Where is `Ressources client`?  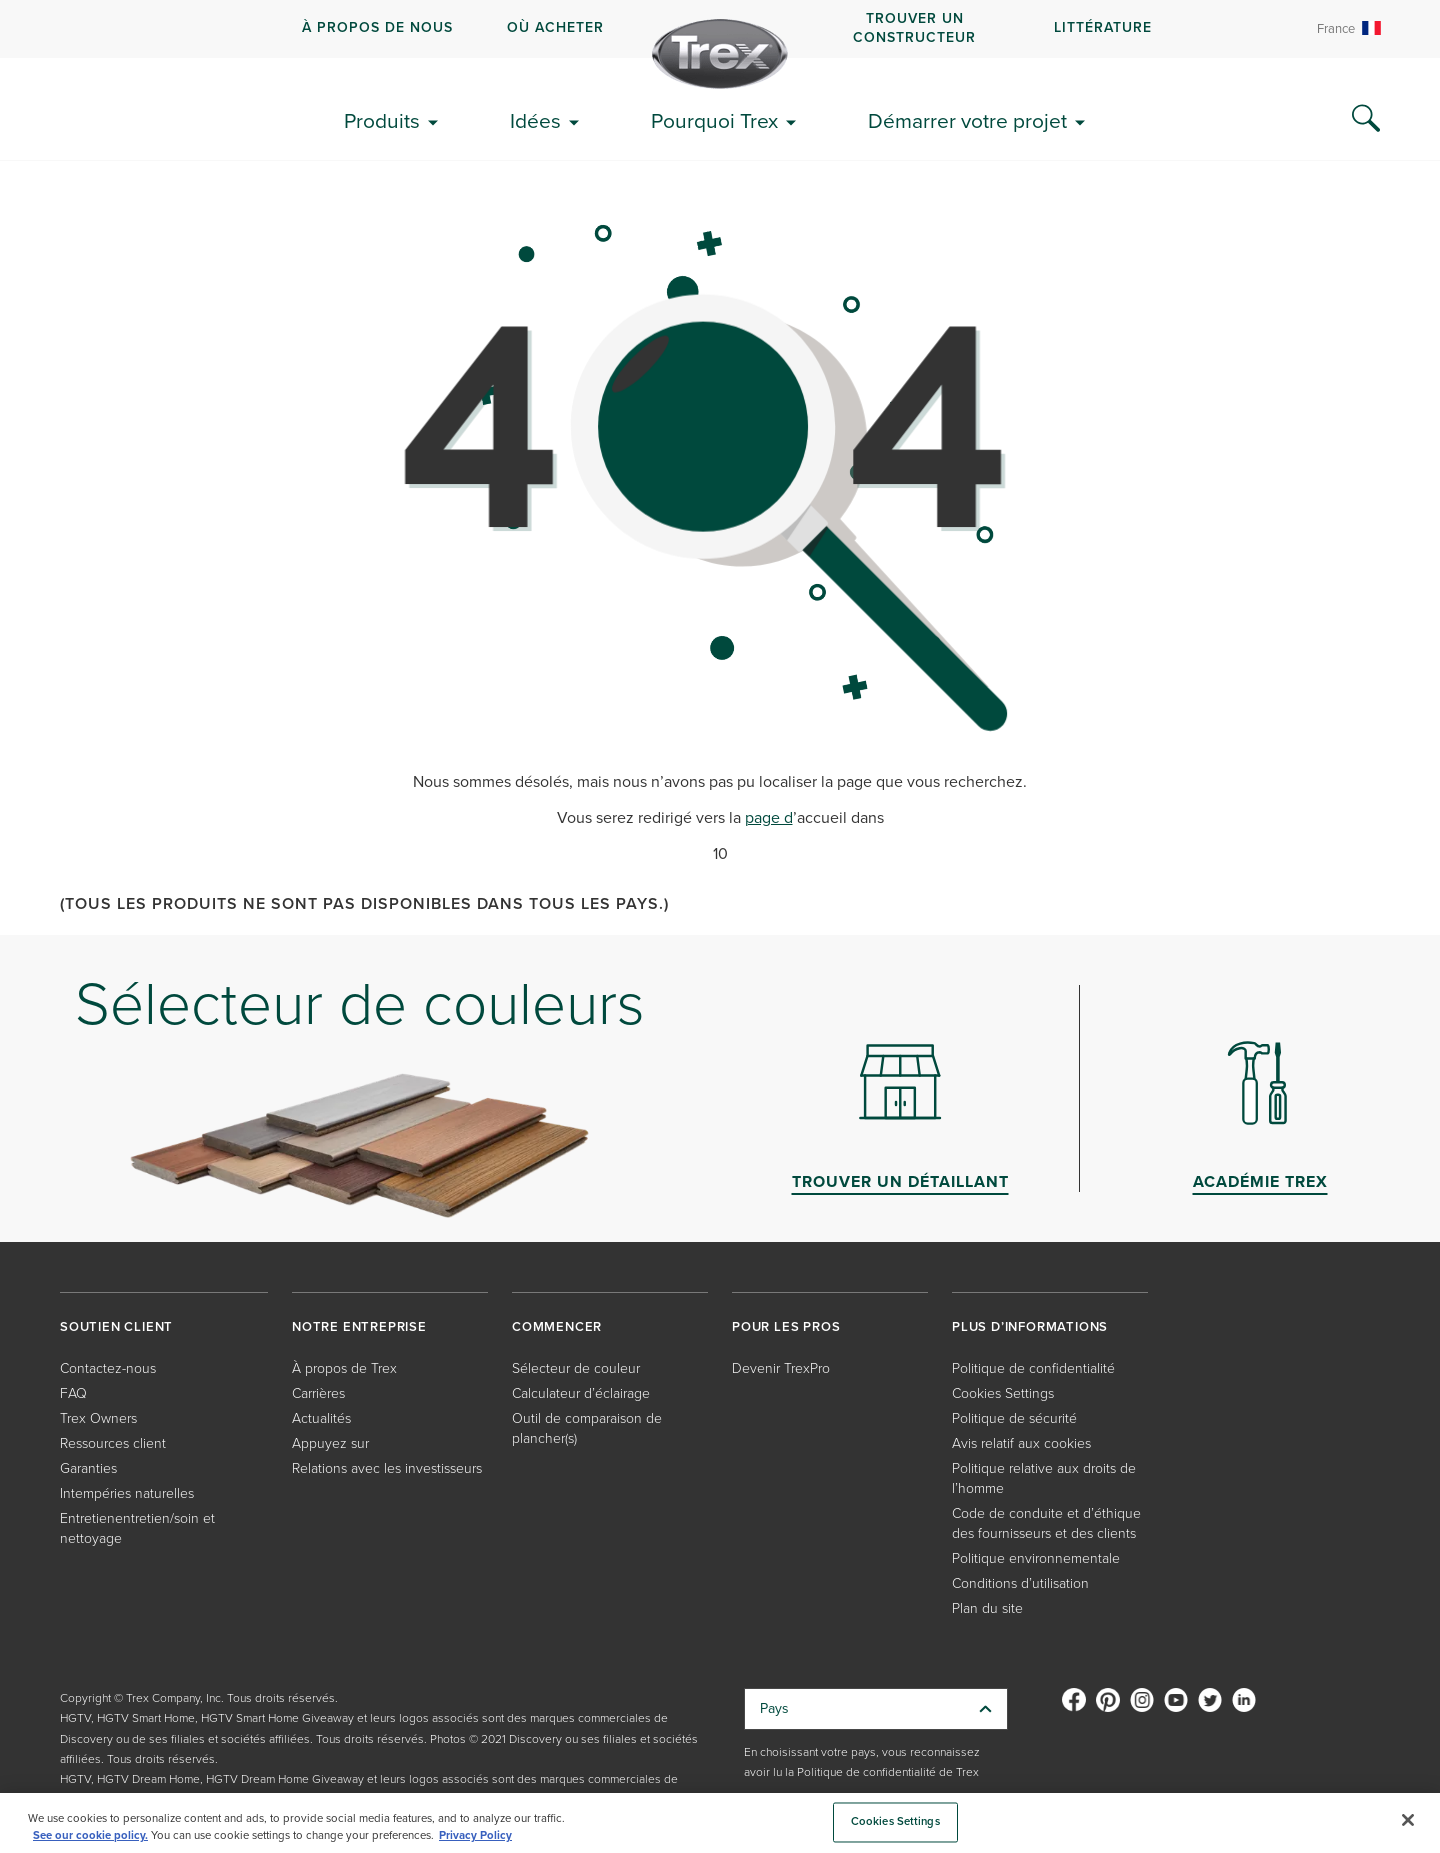
Ressources client is located at coordinates (113, 1443).